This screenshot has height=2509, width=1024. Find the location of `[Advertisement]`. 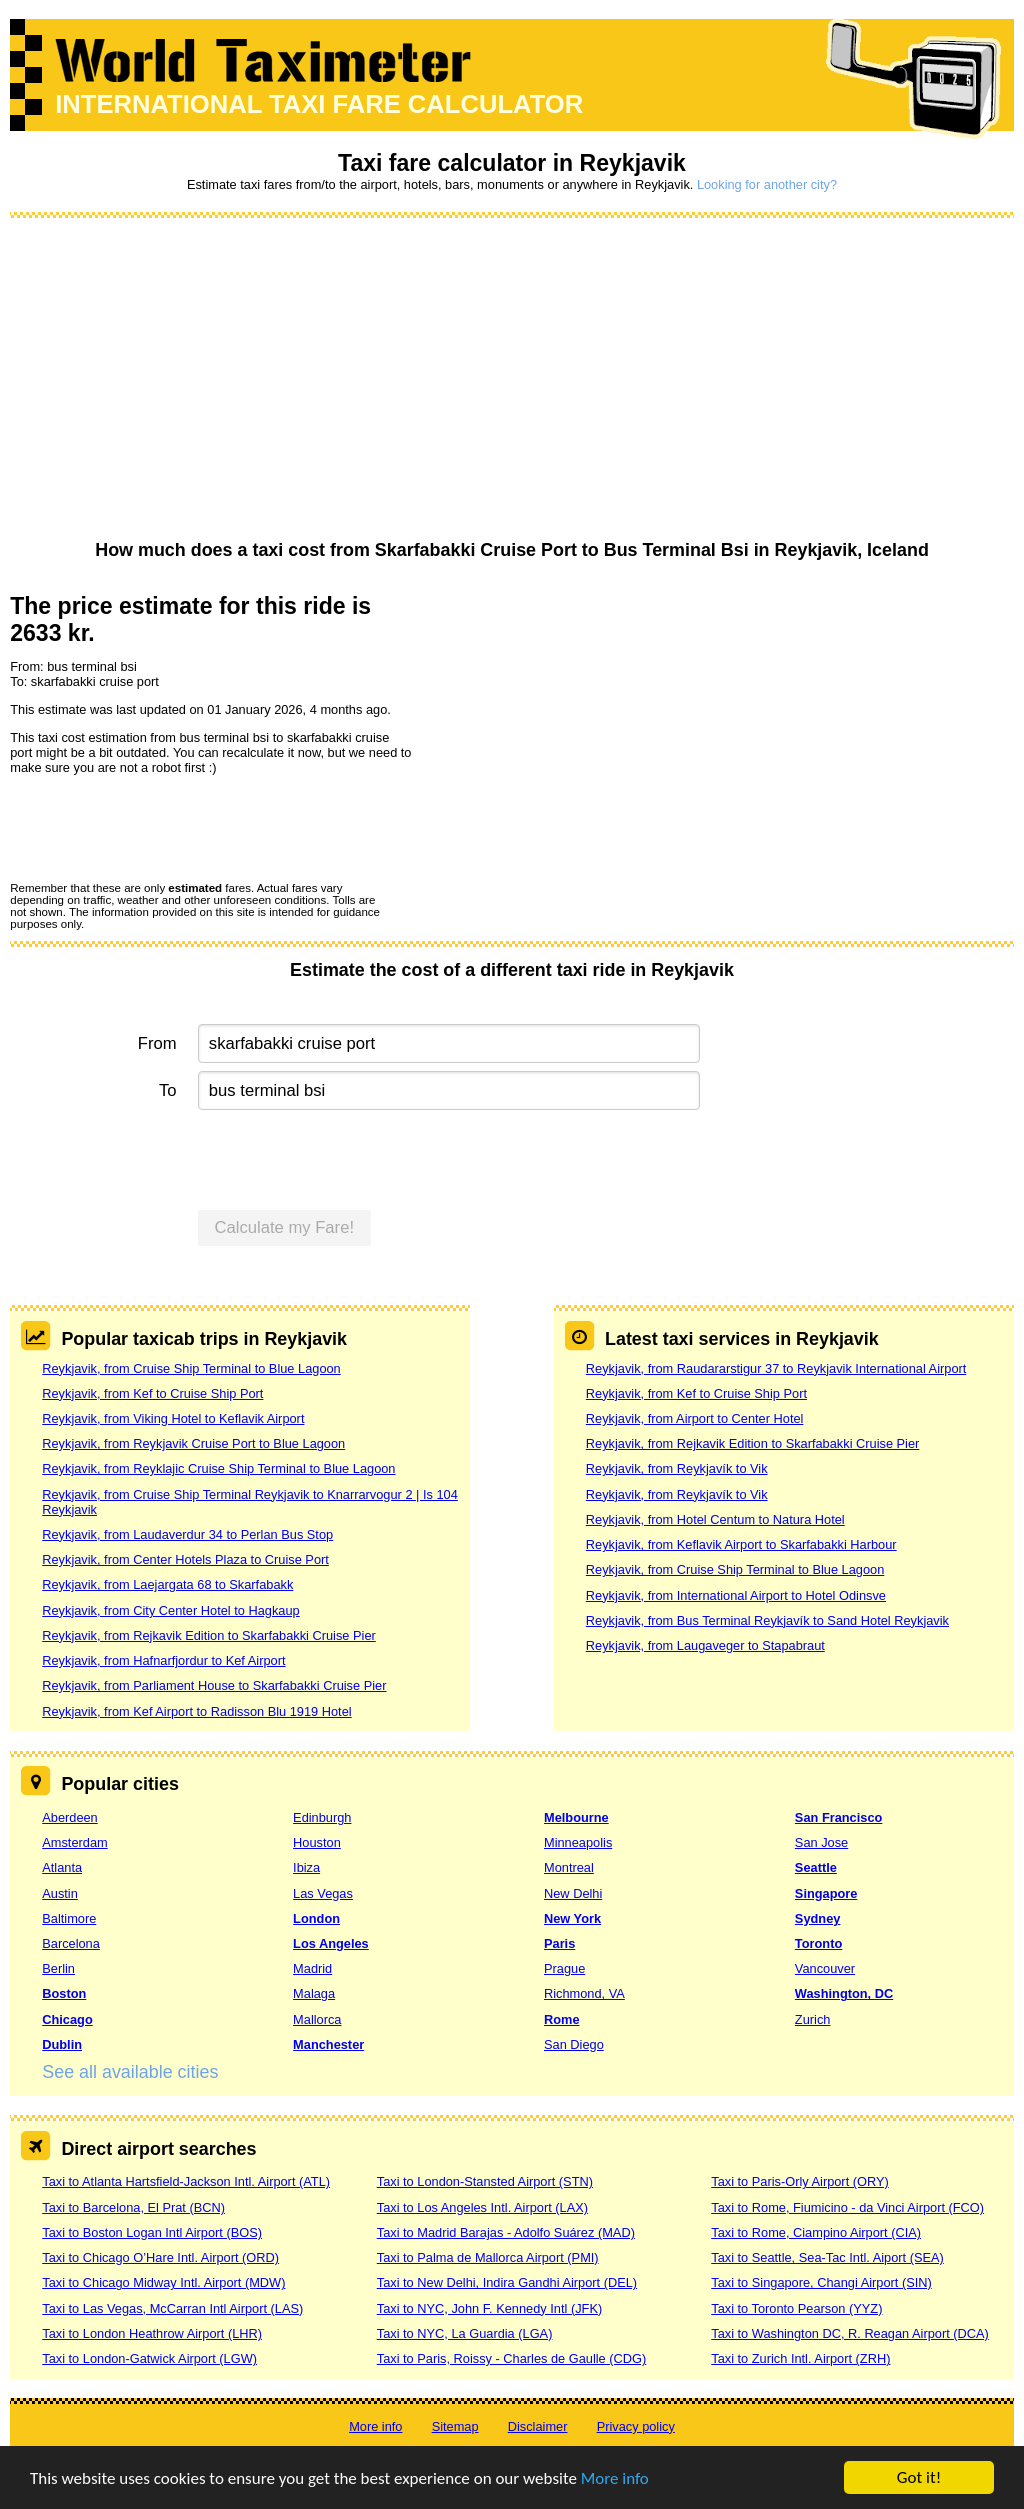

[Advertisement] is located at coordinates (512, 380).